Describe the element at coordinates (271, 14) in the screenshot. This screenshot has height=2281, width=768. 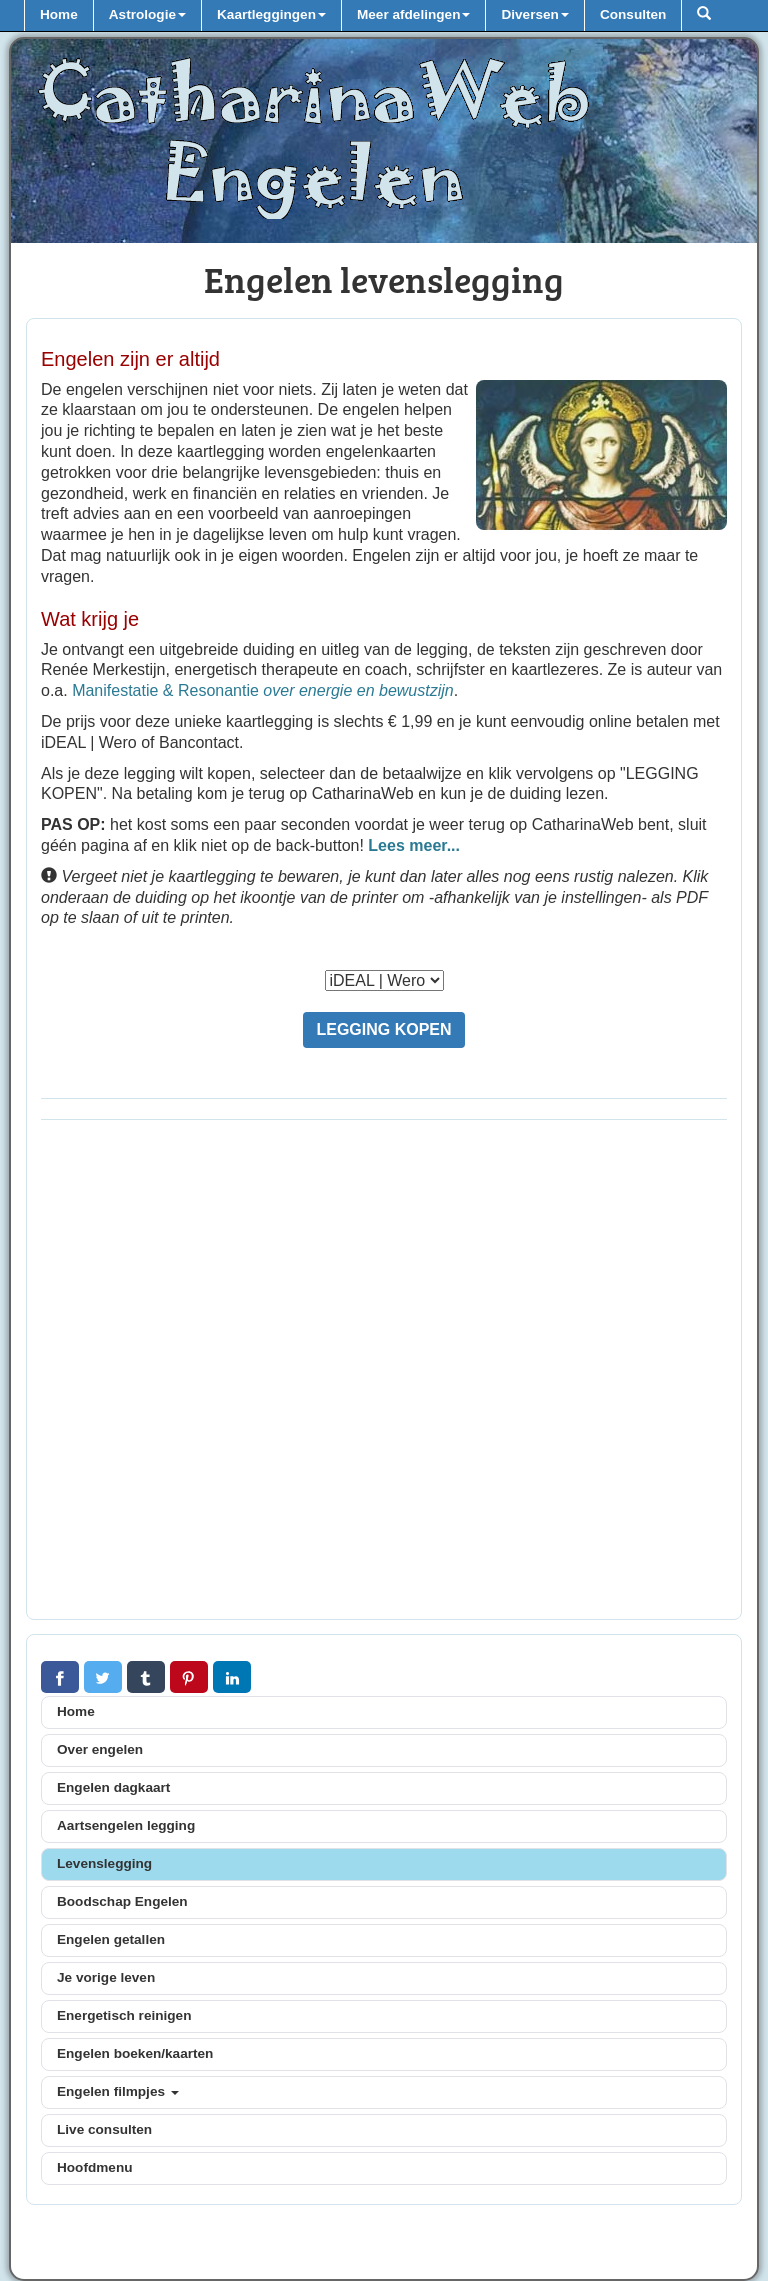
I see `Kaartleggingen [button]` at that location.